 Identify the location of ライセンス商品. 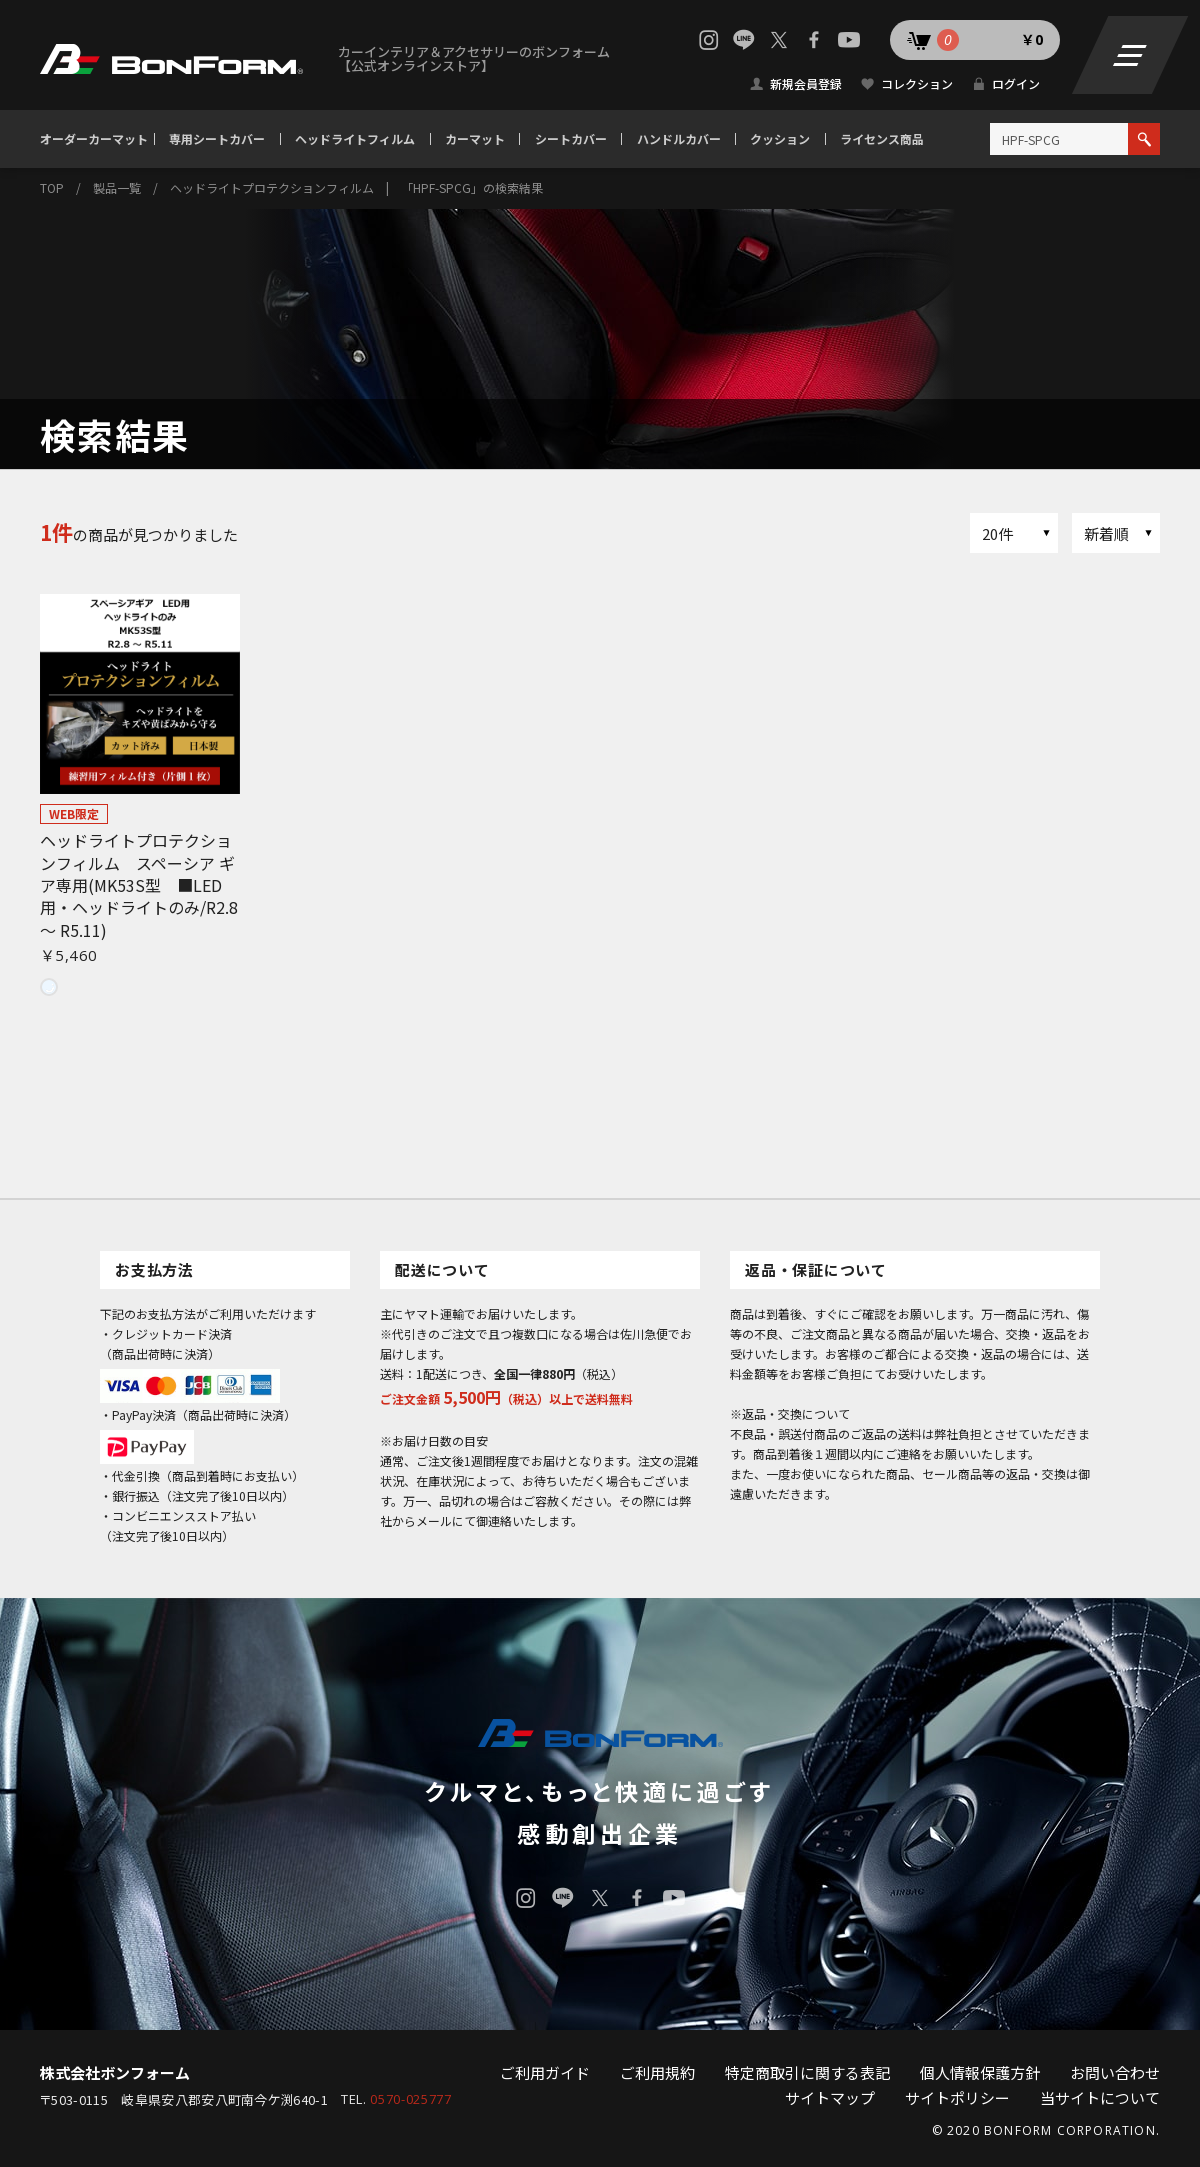
(882, 138).